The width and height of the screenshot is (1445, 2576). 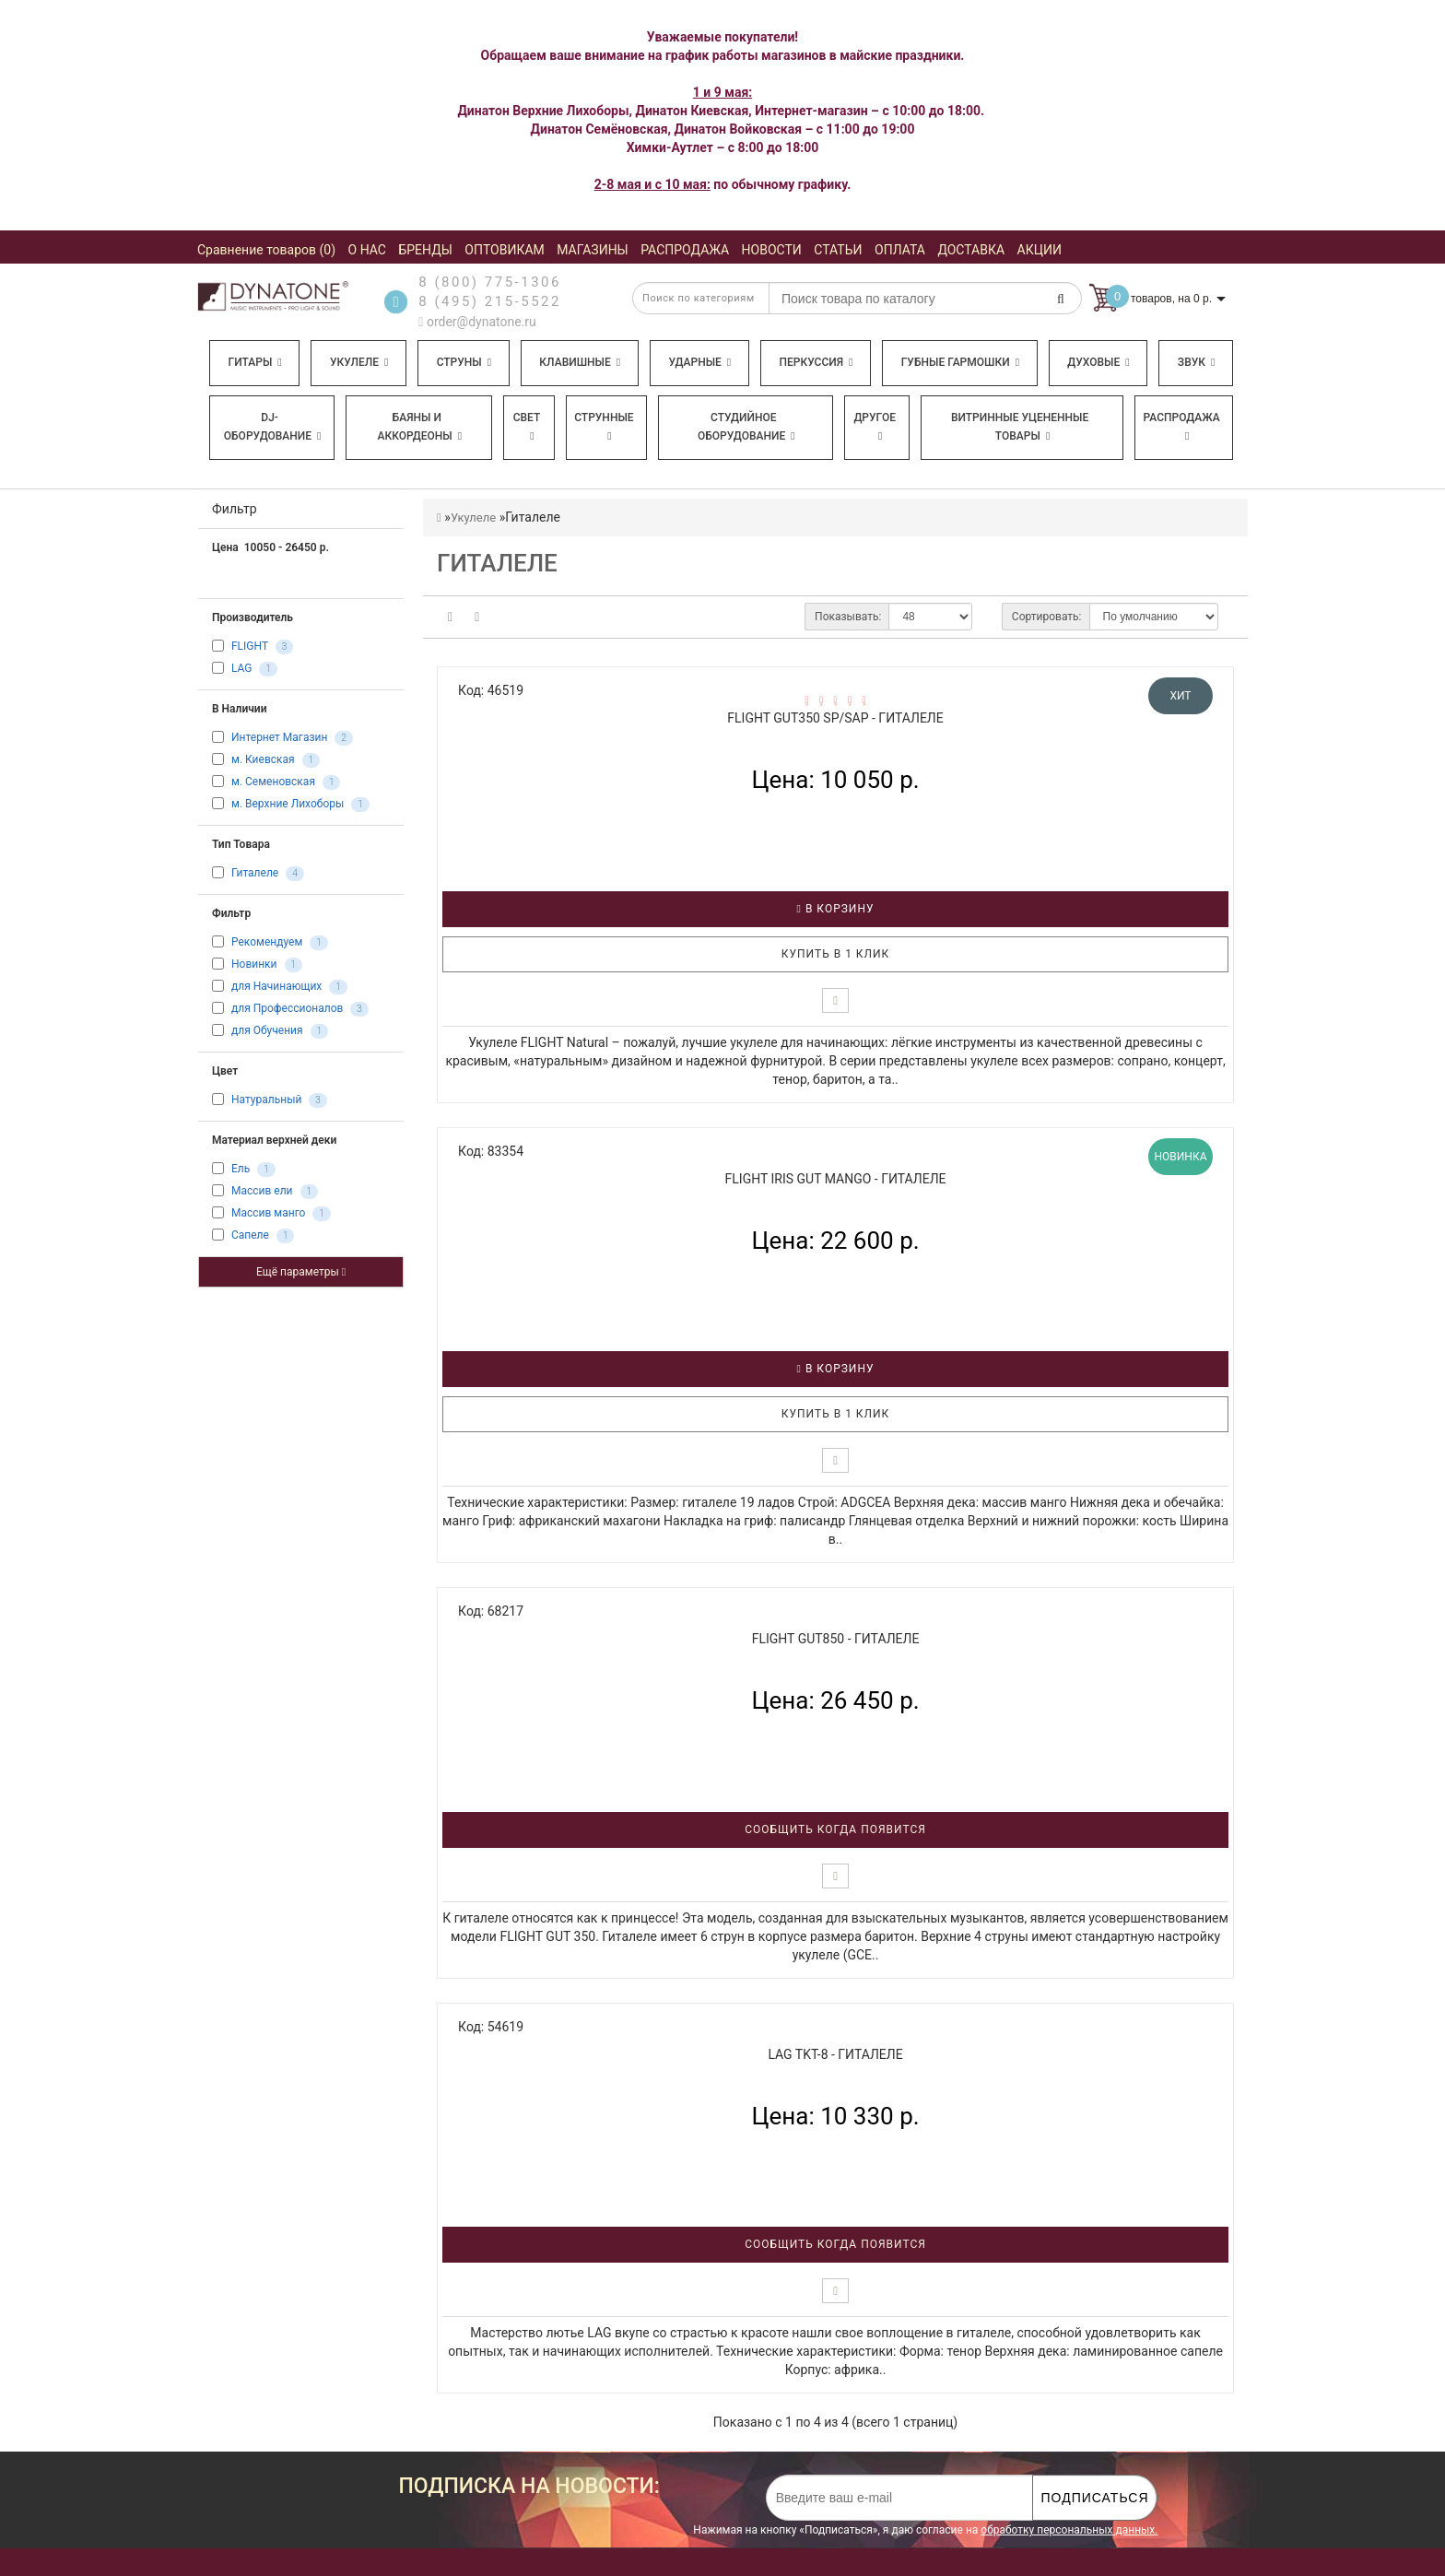 What do you see at coordinates (276, 987) in the screenshot?
I see `для Начинающих` at bounding box center [276, 987].